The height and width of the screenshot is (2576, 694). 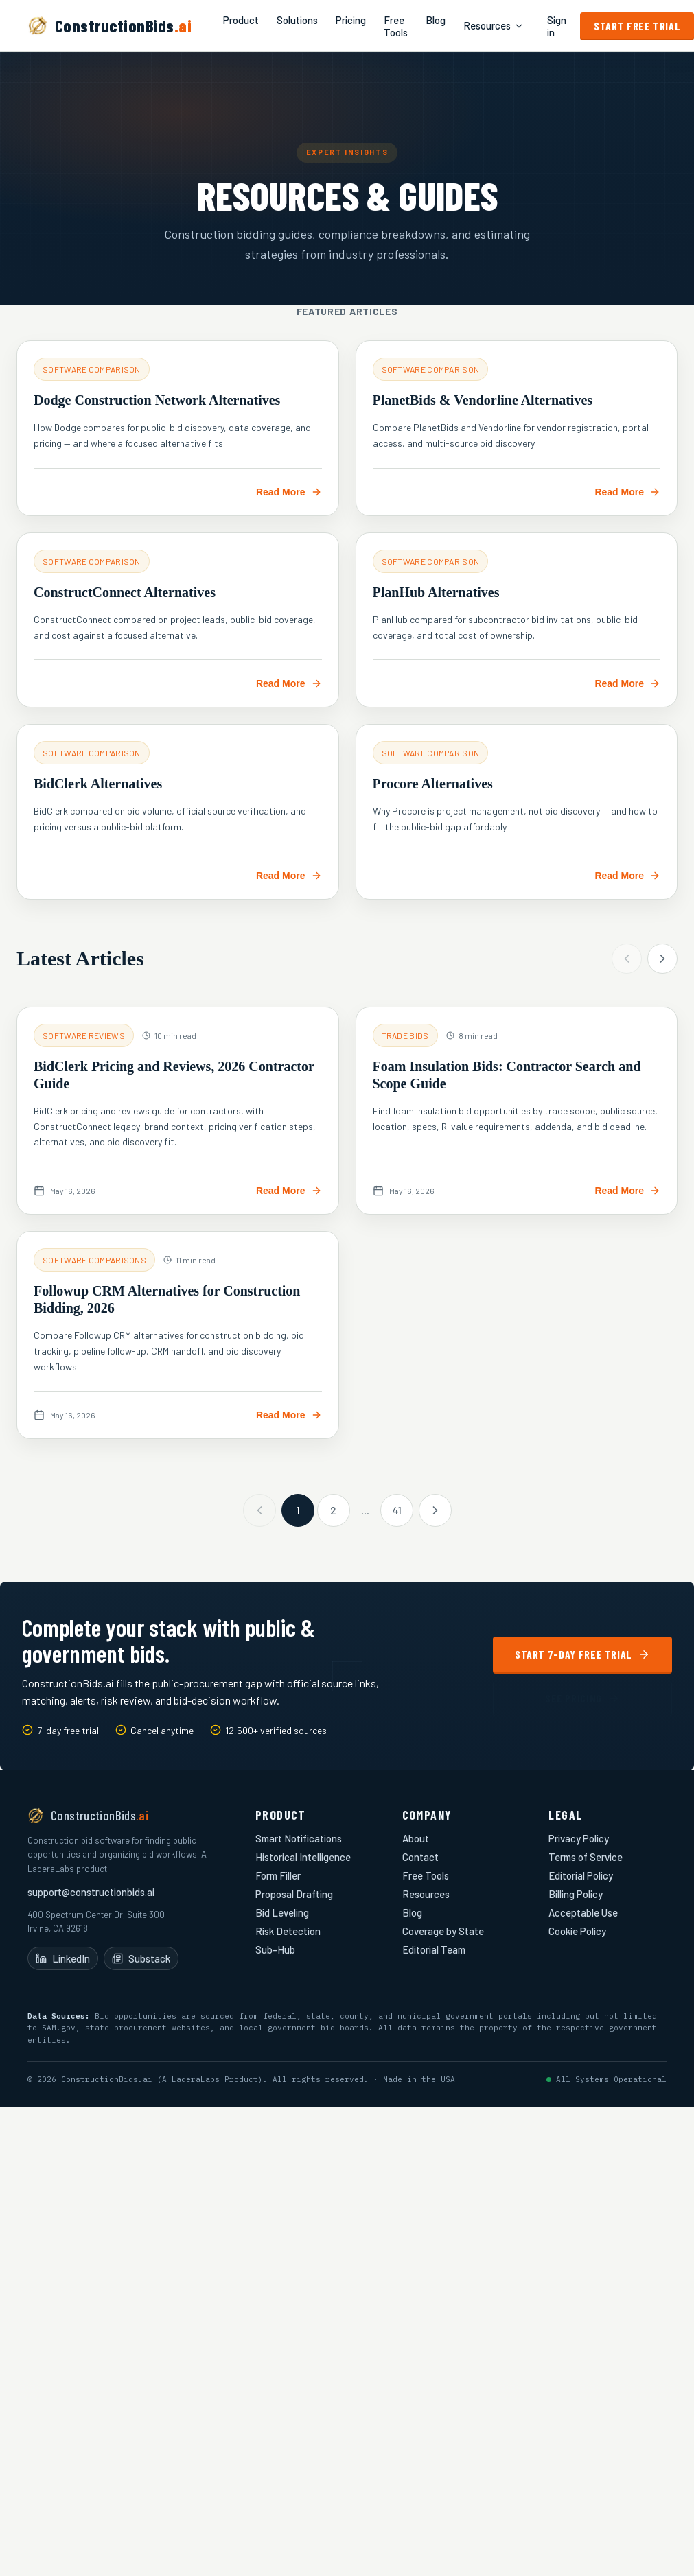 I want to click on Smart Notifications, so click(x=298, y=1838).